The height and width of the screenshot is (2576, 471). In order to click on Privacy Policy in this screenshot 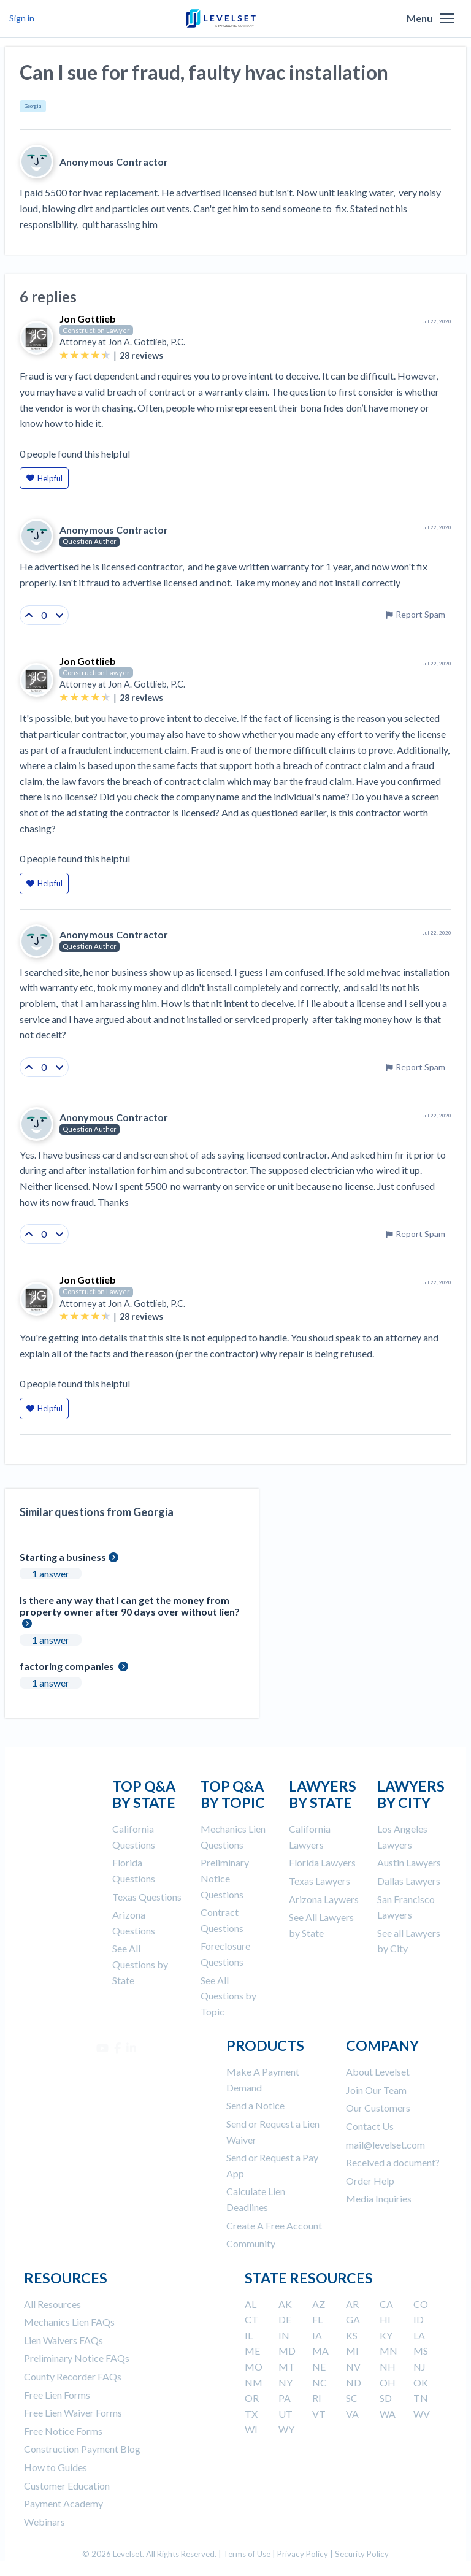, I will do `click(302, 2554)`.